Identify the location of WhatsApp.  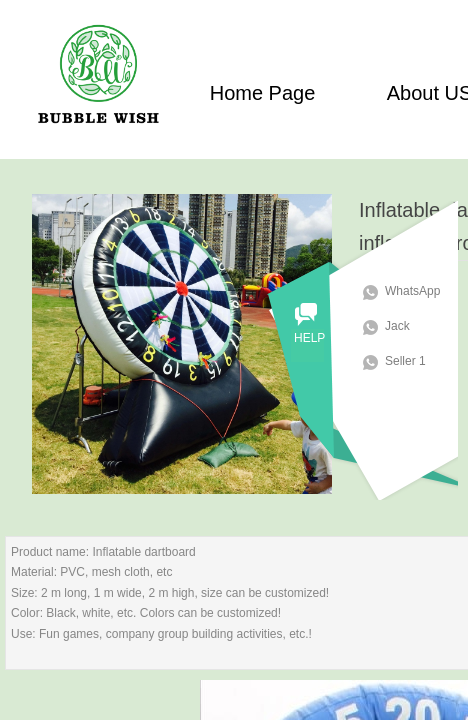
(420, 291).